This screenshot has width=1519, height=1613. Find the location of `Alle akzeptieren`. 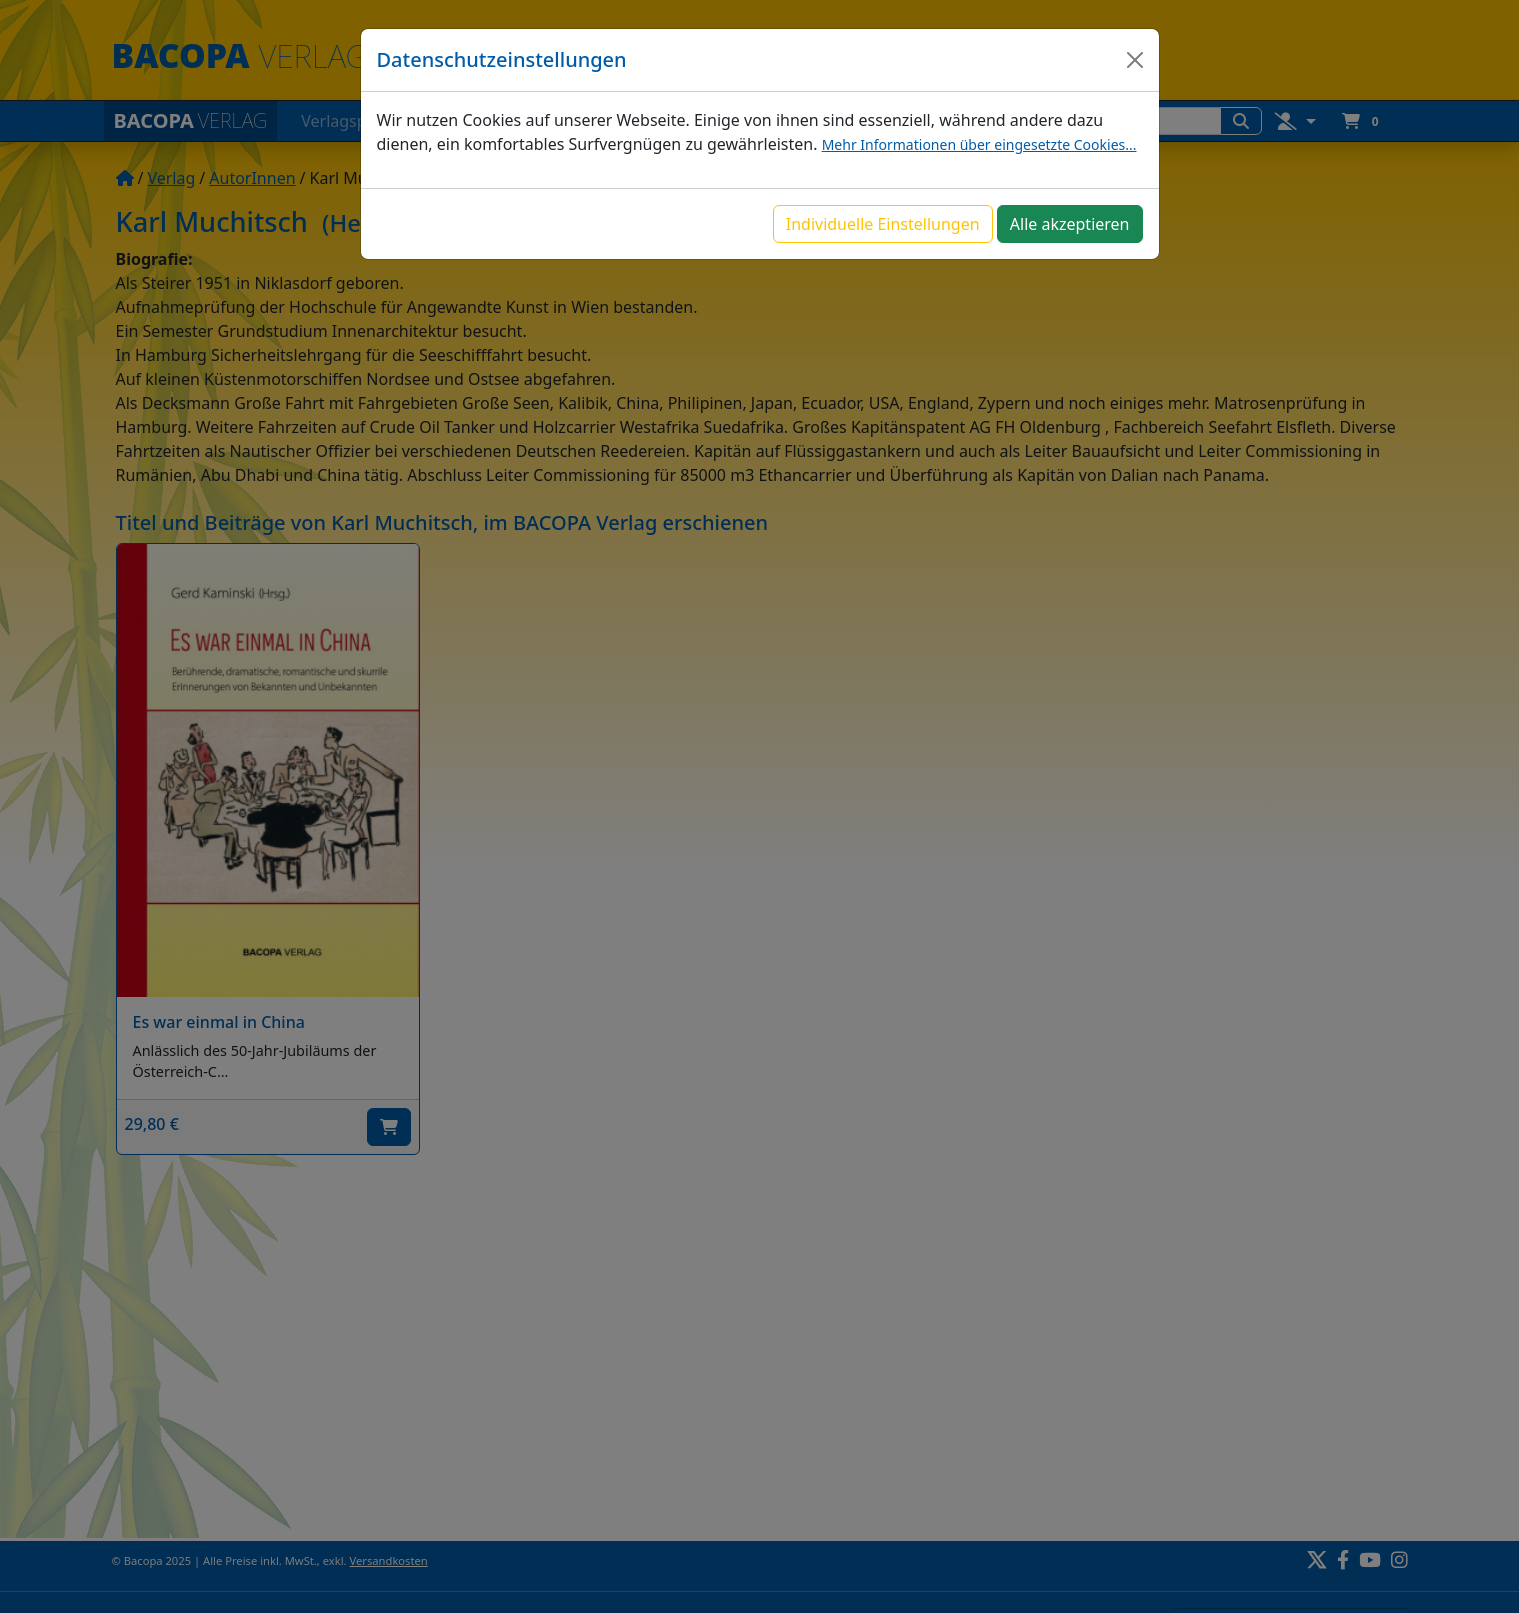

Alle akzeptieren is located at coordinates (1070, 224).